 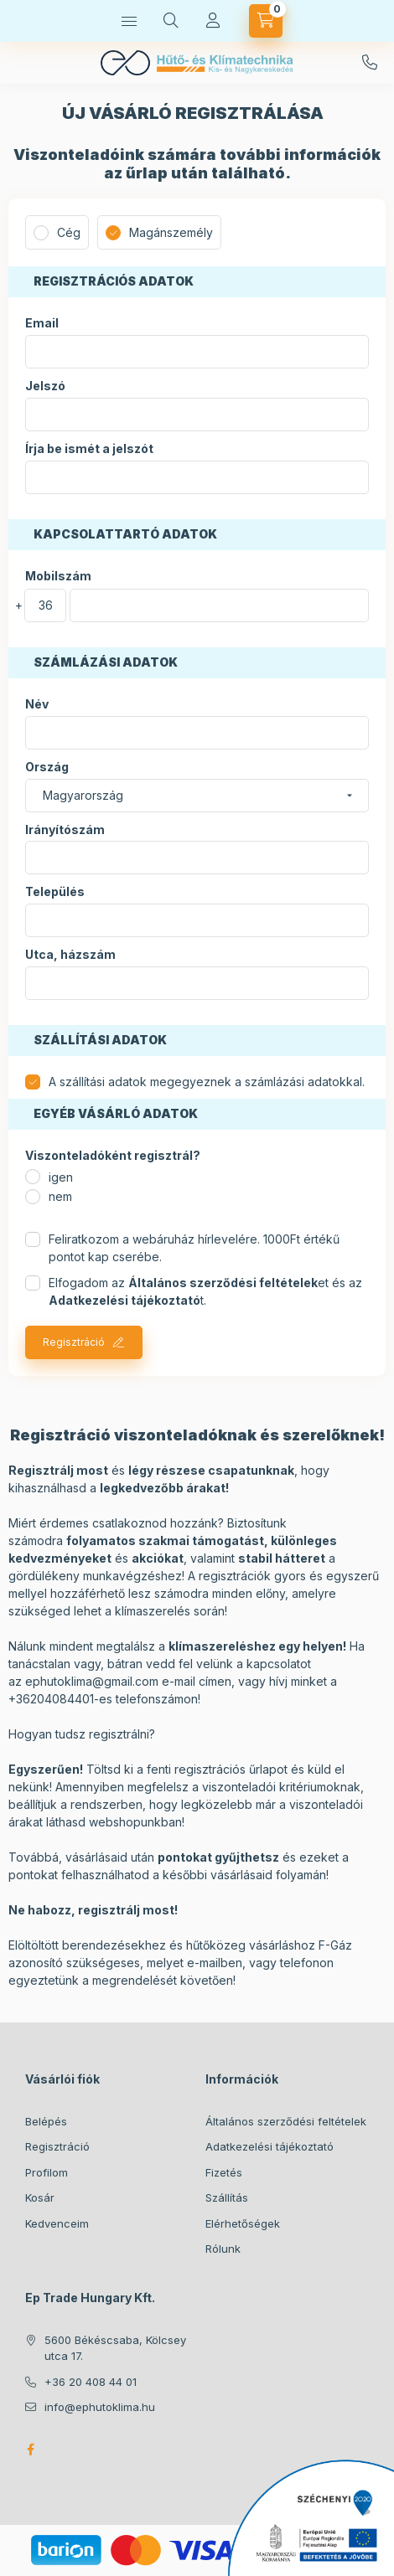 What do you see at coordinates (129, 21) in the screenshot?
I see `[Termékek]` at bounding box center [129, 21].